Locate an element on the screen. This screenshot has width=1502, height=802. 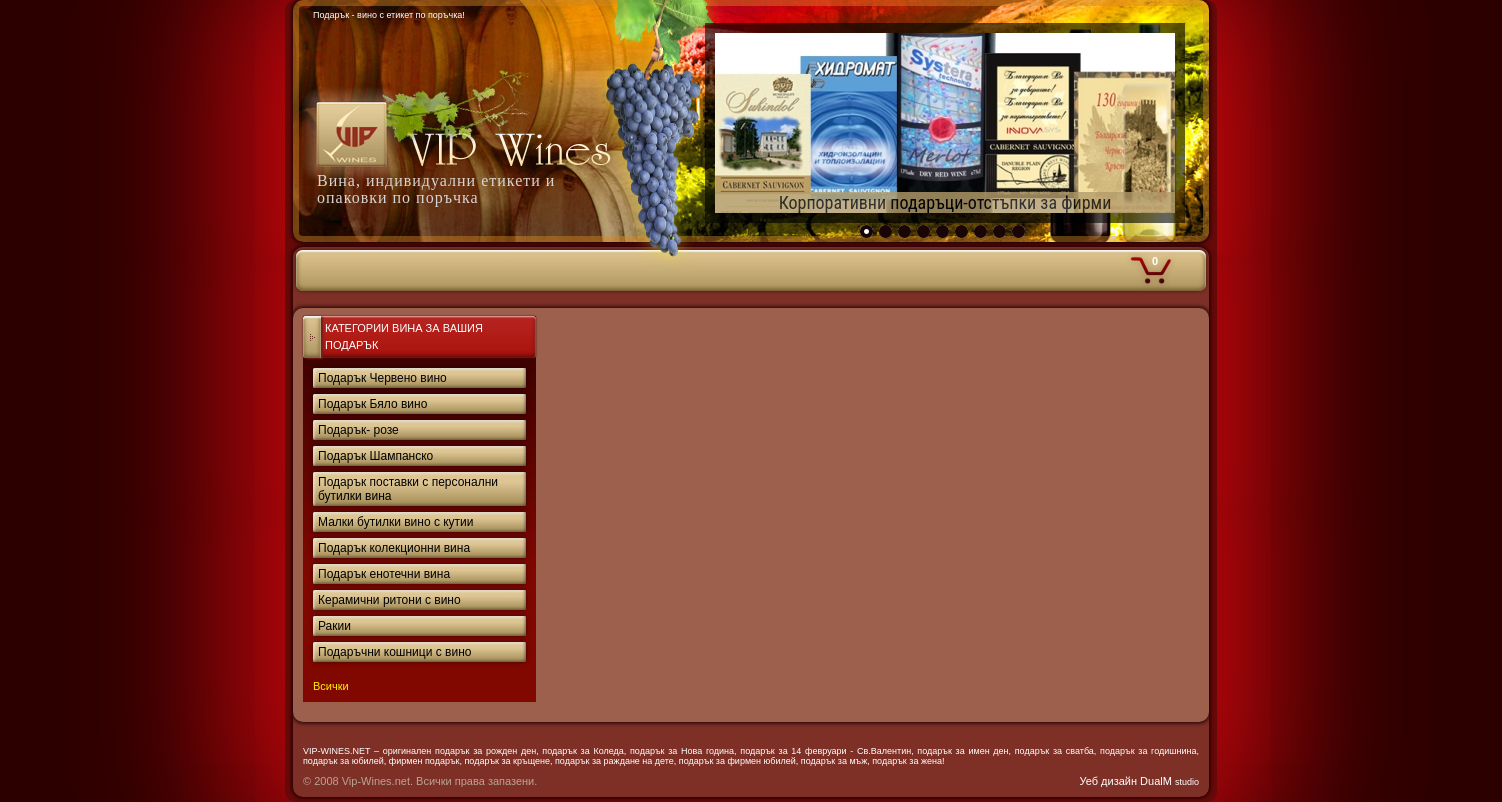
Подарък- розе is located at coordinates (358, 430).